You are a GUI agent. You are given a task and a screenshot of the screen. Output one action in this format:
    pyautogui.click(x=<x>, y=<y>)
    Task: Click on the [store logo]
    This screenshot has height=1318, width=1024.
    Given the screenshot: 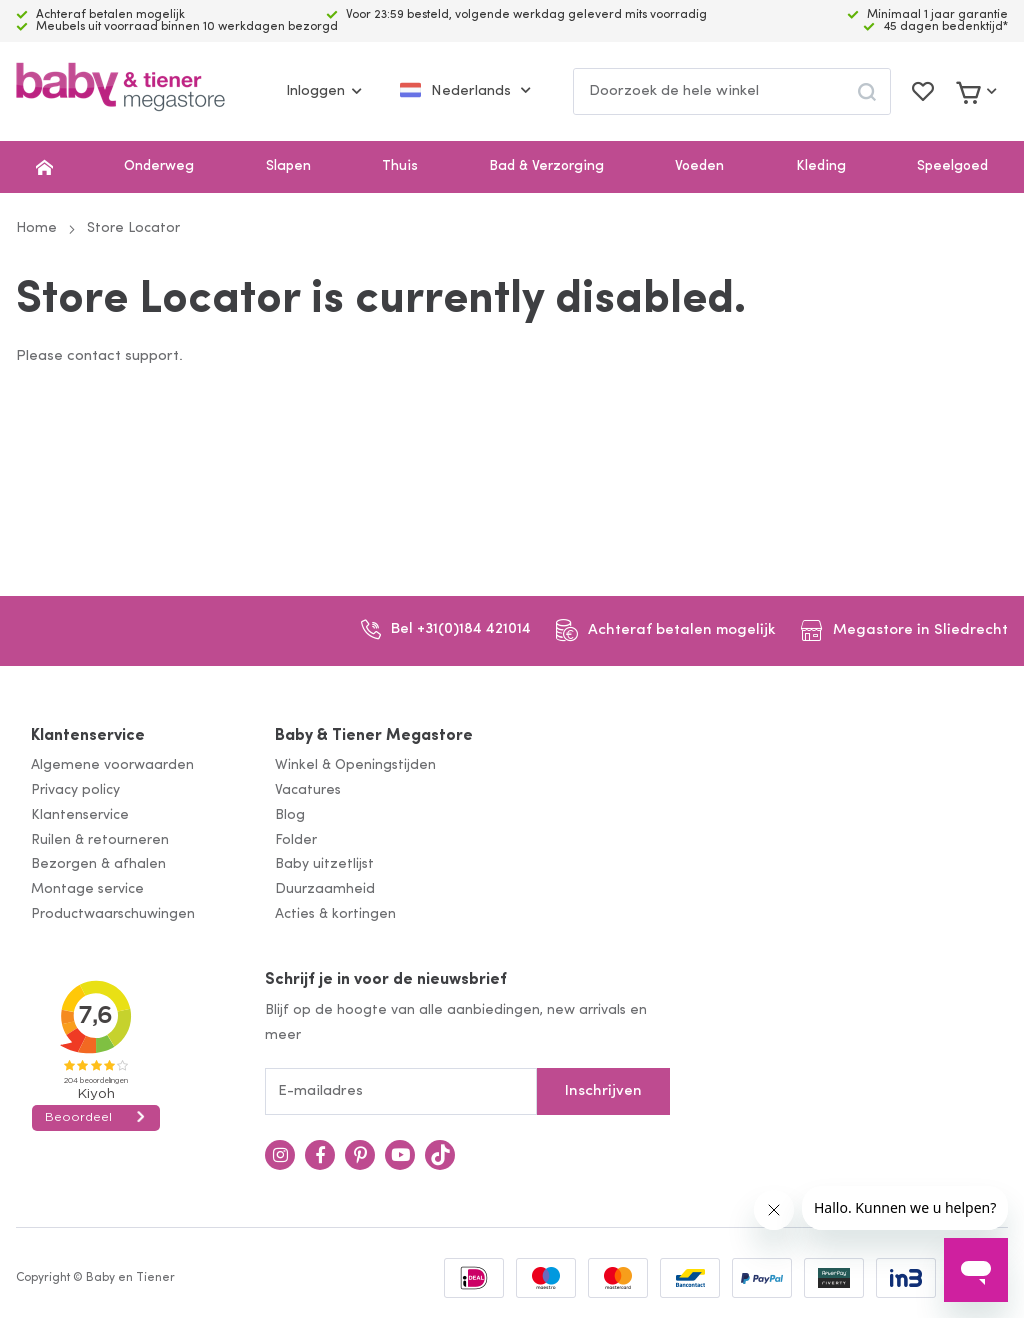 What is the action you would take?
    pyautogui.click(x=120, y=91)
    